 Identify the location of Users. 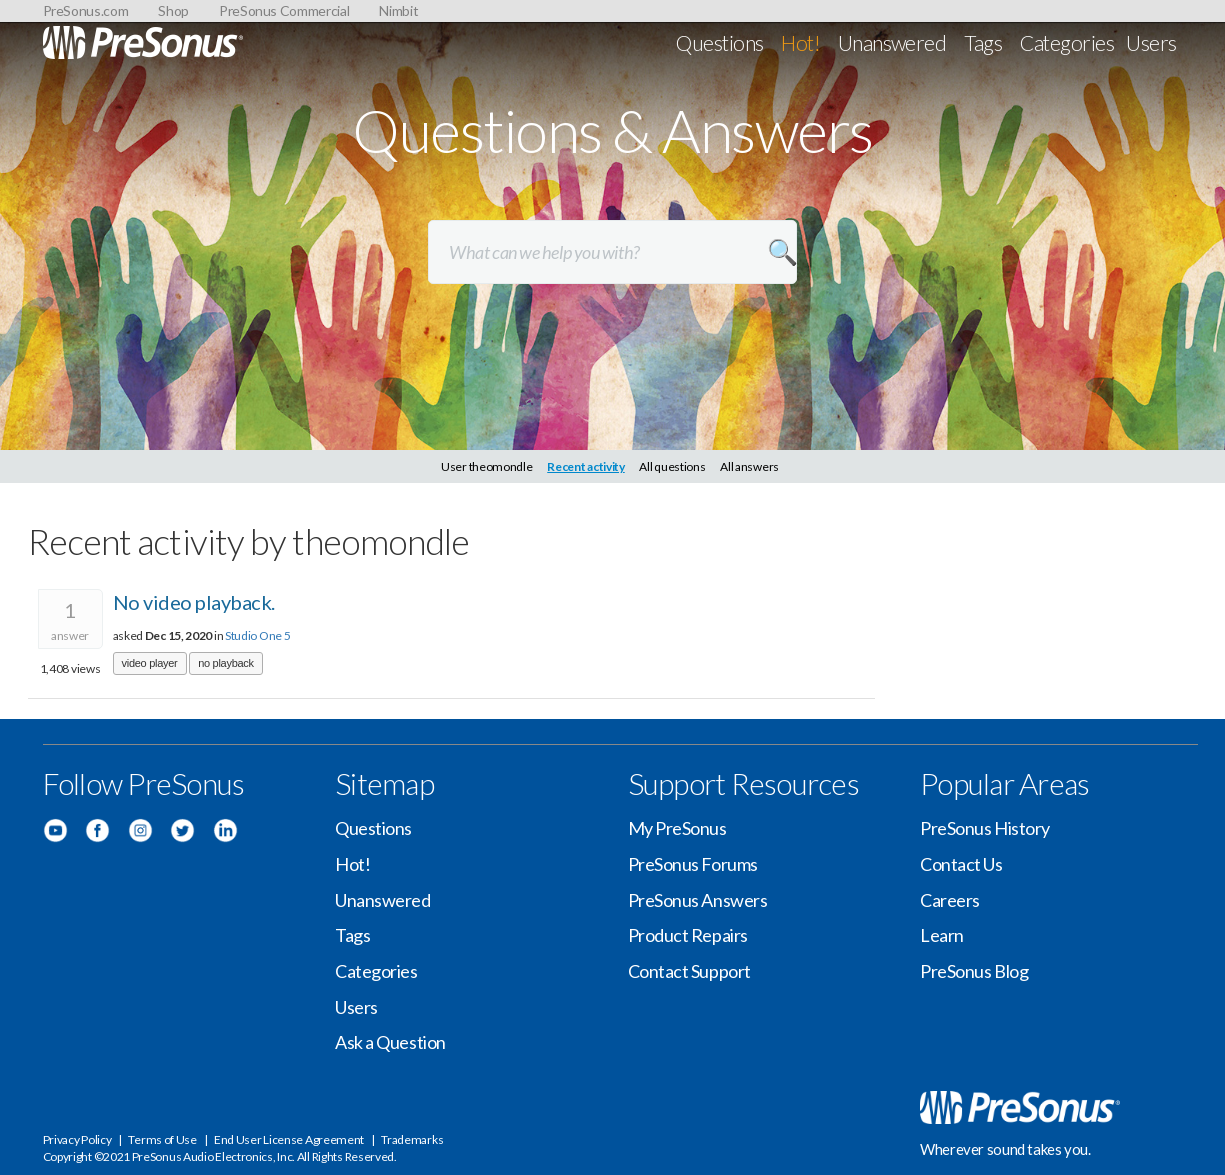
(1151, 42).